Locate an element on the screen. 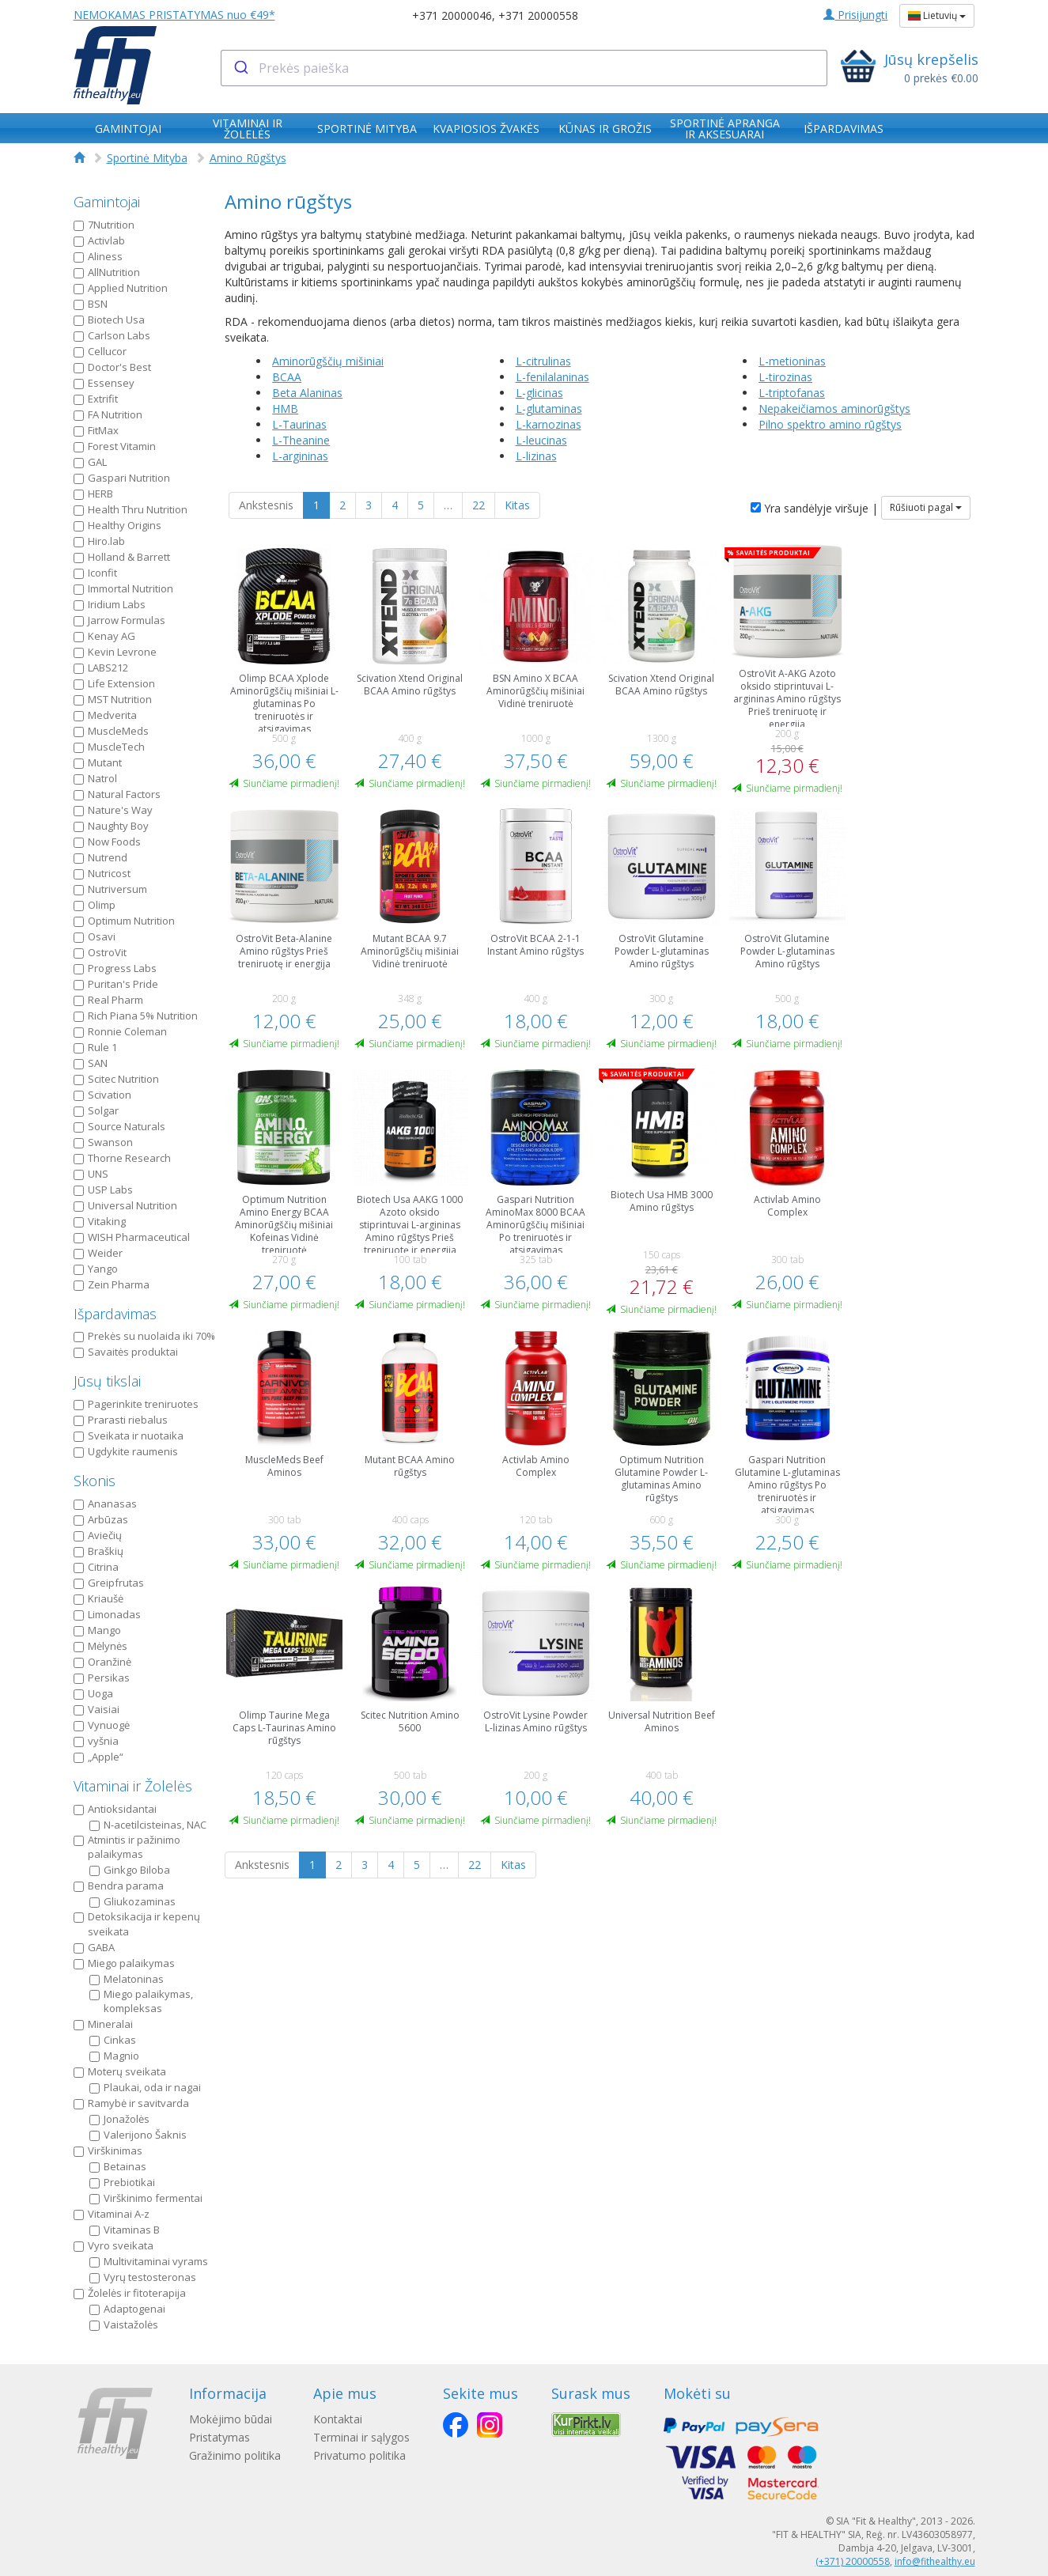 Image resolution: width=1048 pixels, height=2576 pixels. +371 20000558 is located at coordinates (538, 15).